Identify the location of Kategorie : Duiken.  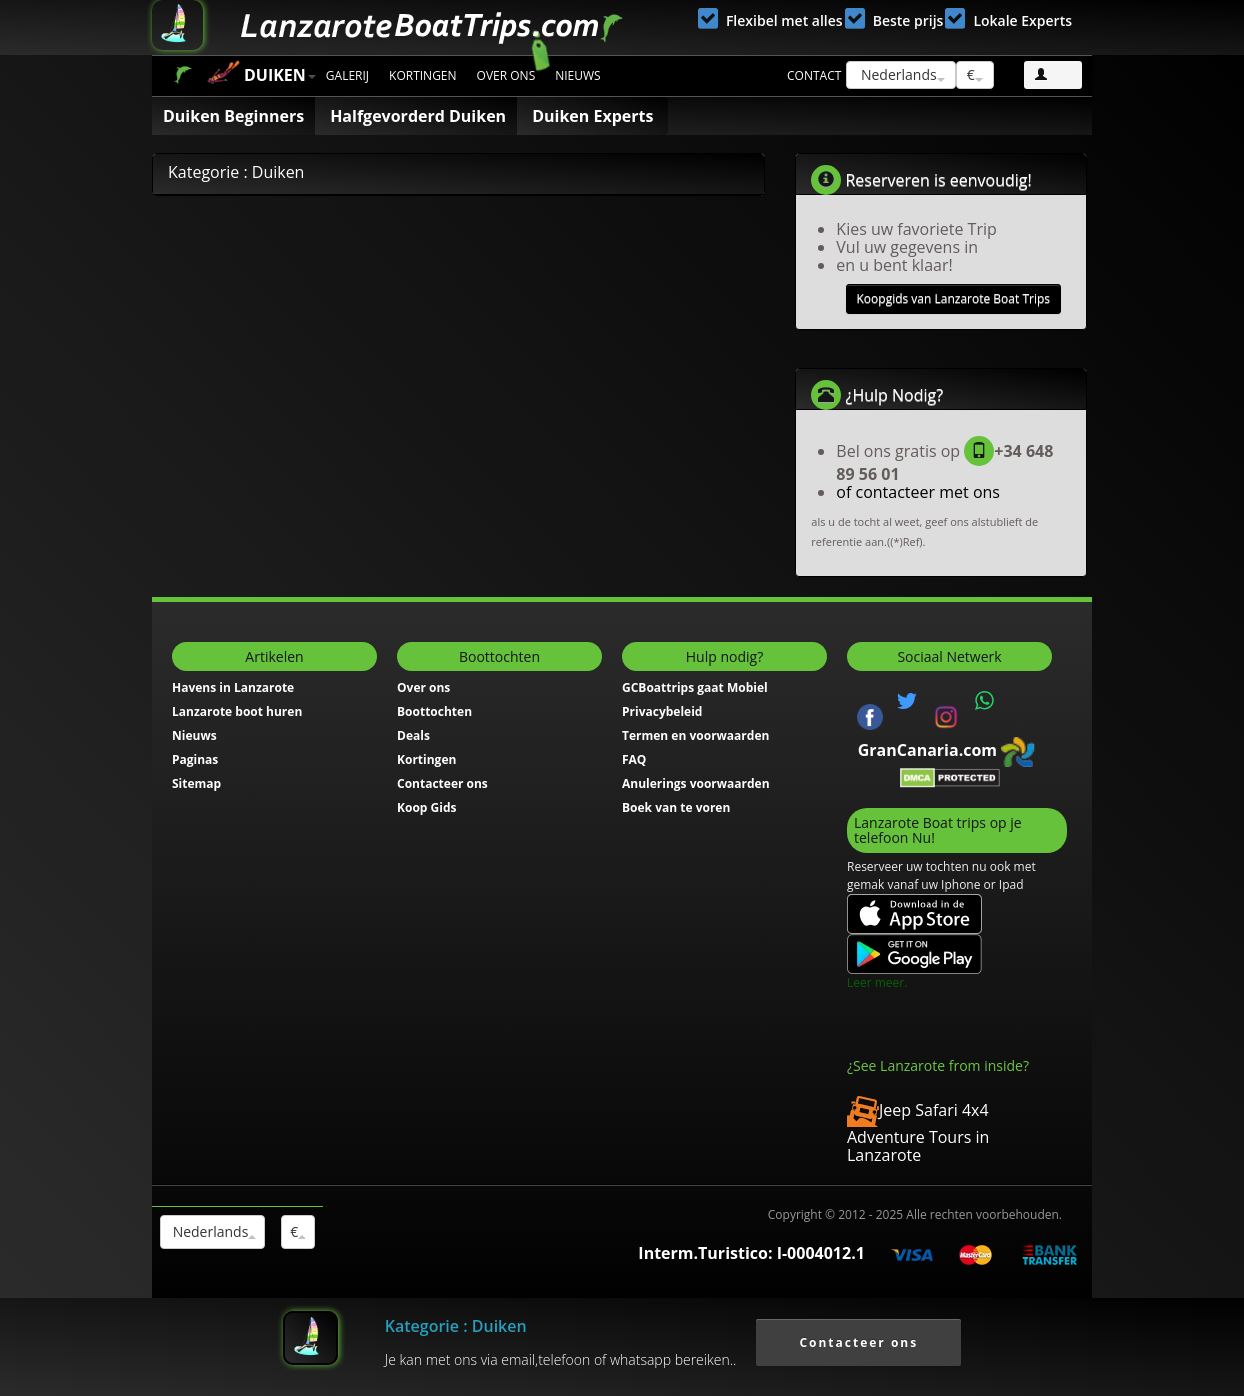
(456, 1326).